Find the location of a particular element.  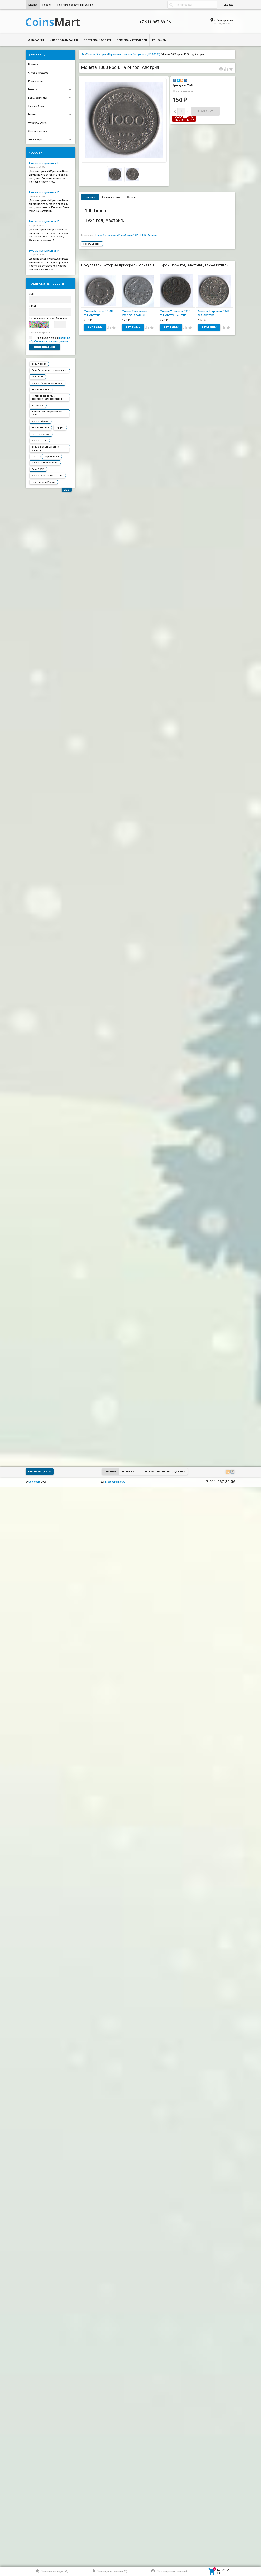

UNUSUAL COINS is located at coordinates (37, 122).